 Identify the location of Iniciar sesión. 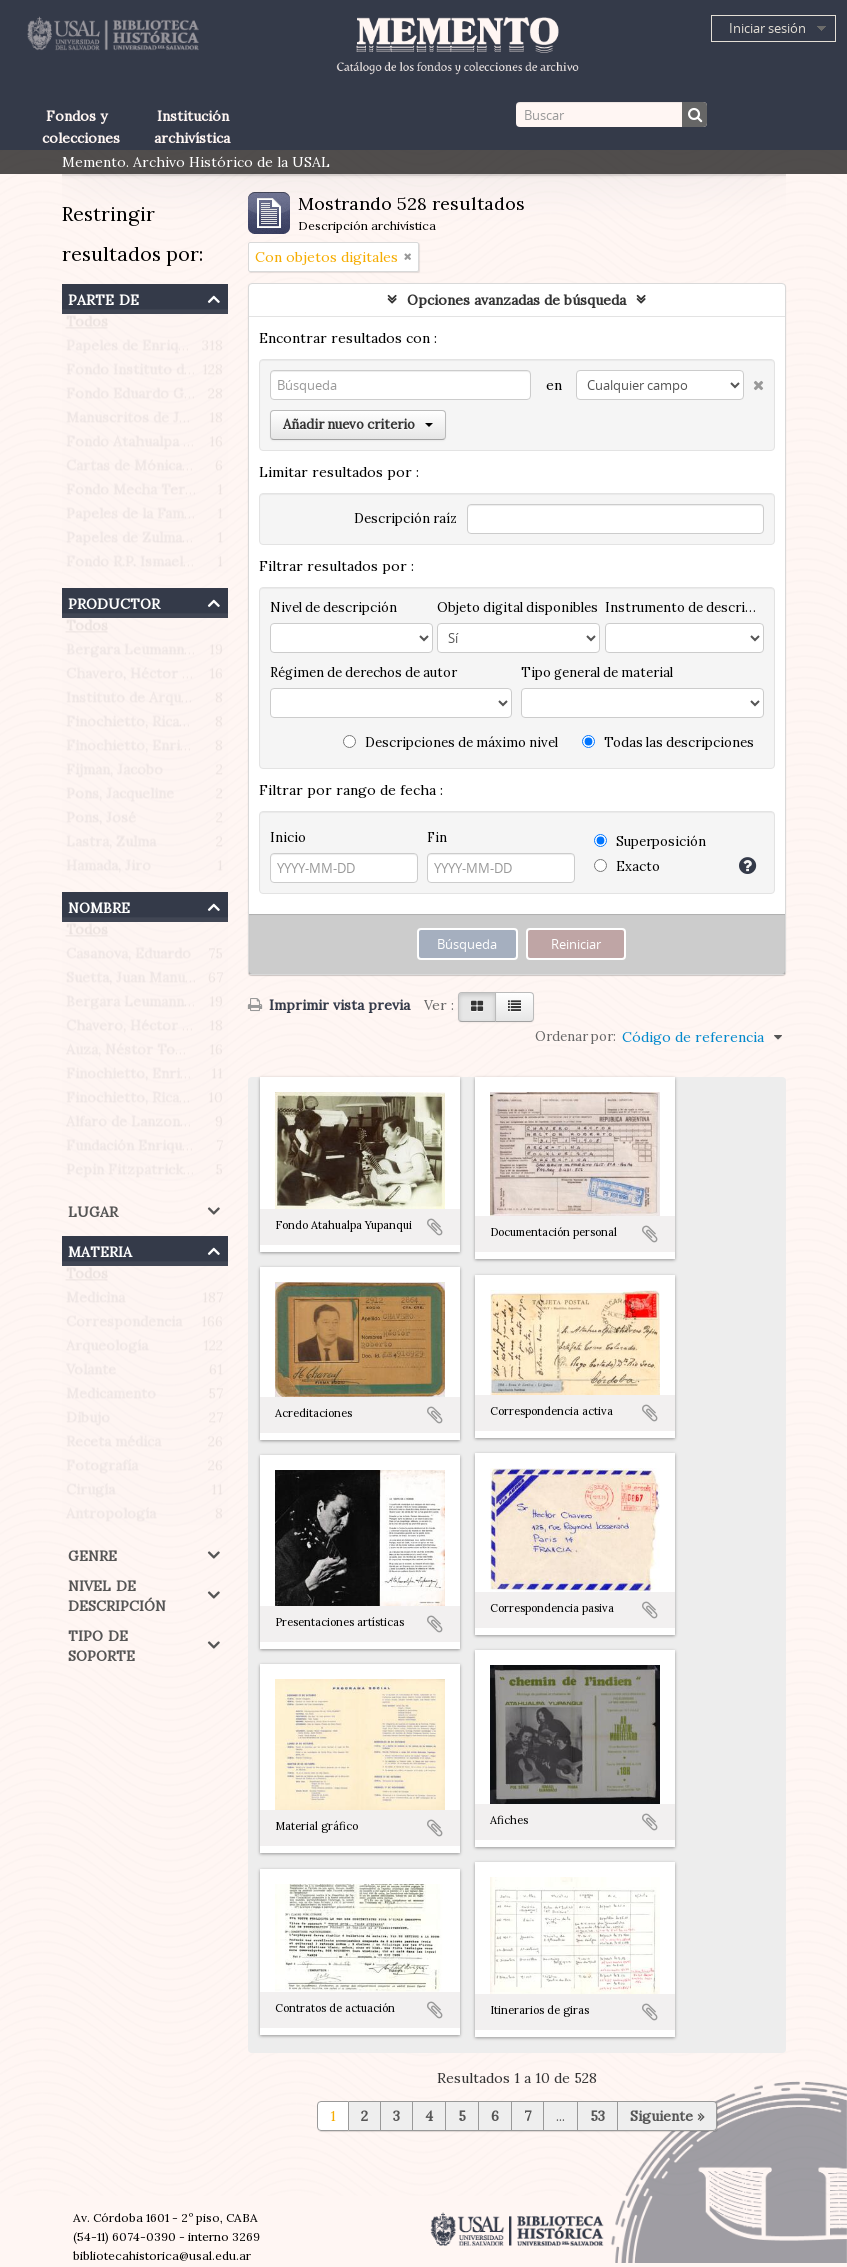
(767, 28).